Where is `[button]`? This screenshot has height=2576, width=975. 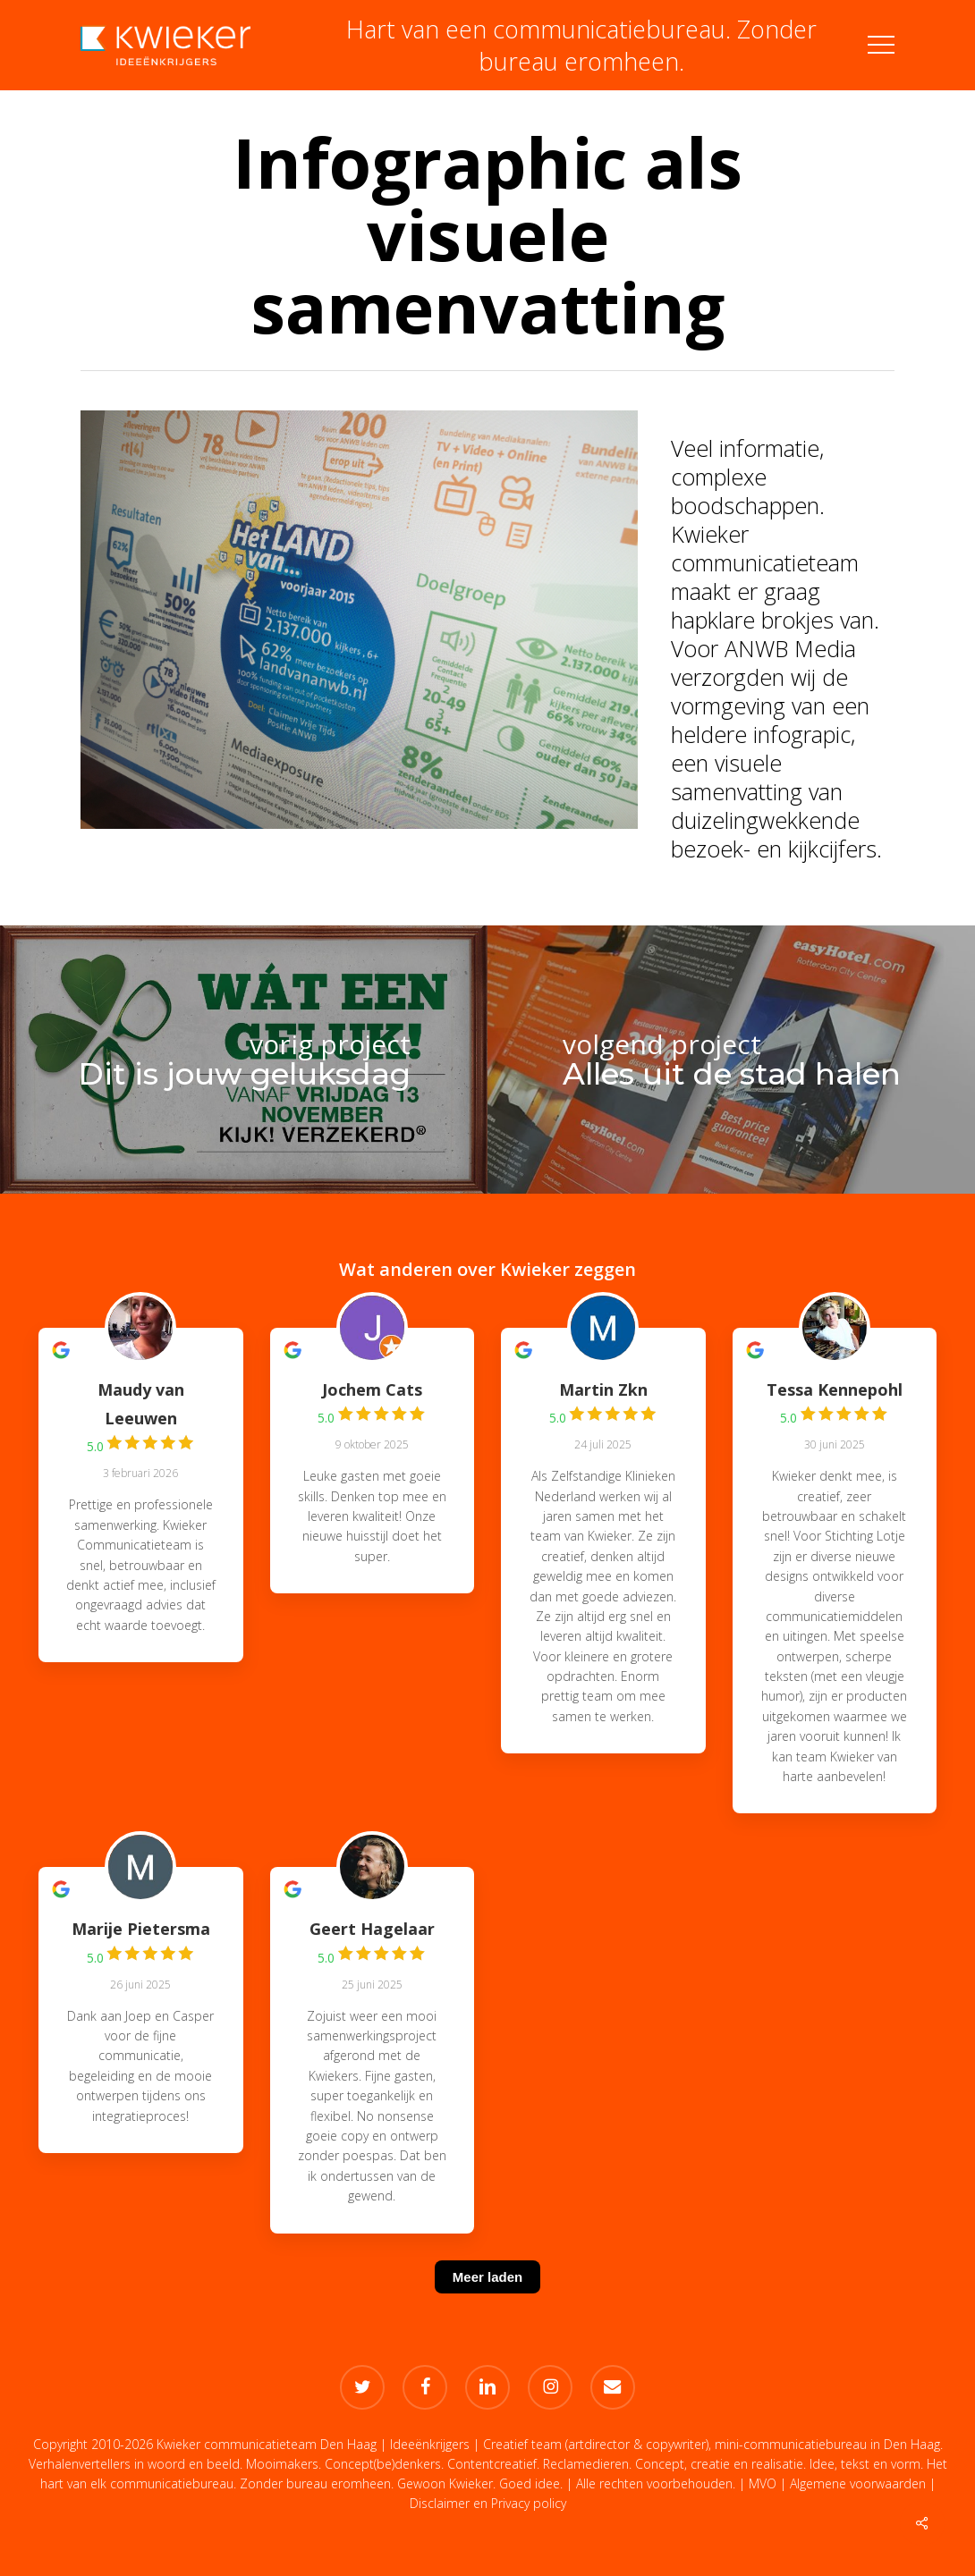
[button] is located at coordinates (881, 45).